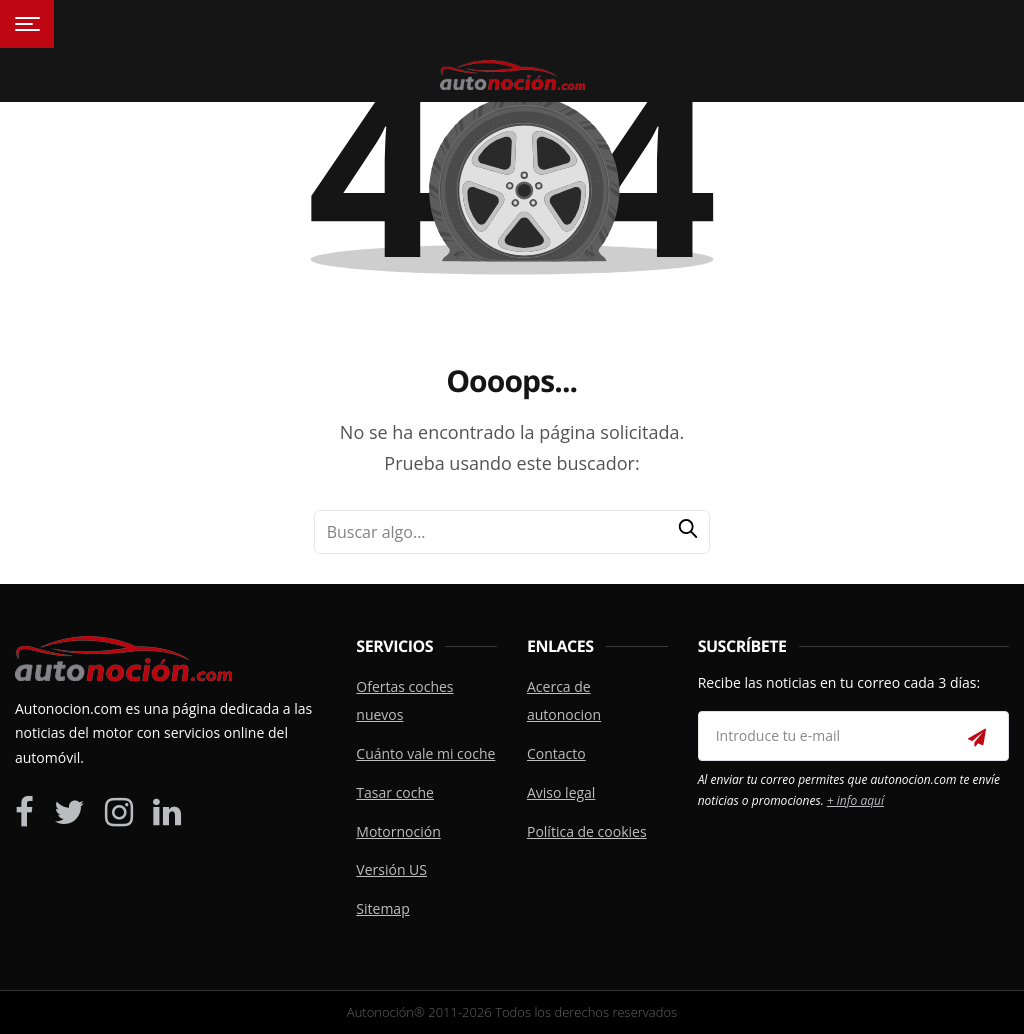 The width and height of the screenshot is (1024, 1034). I want to click on Versión US, so click(391, 869).